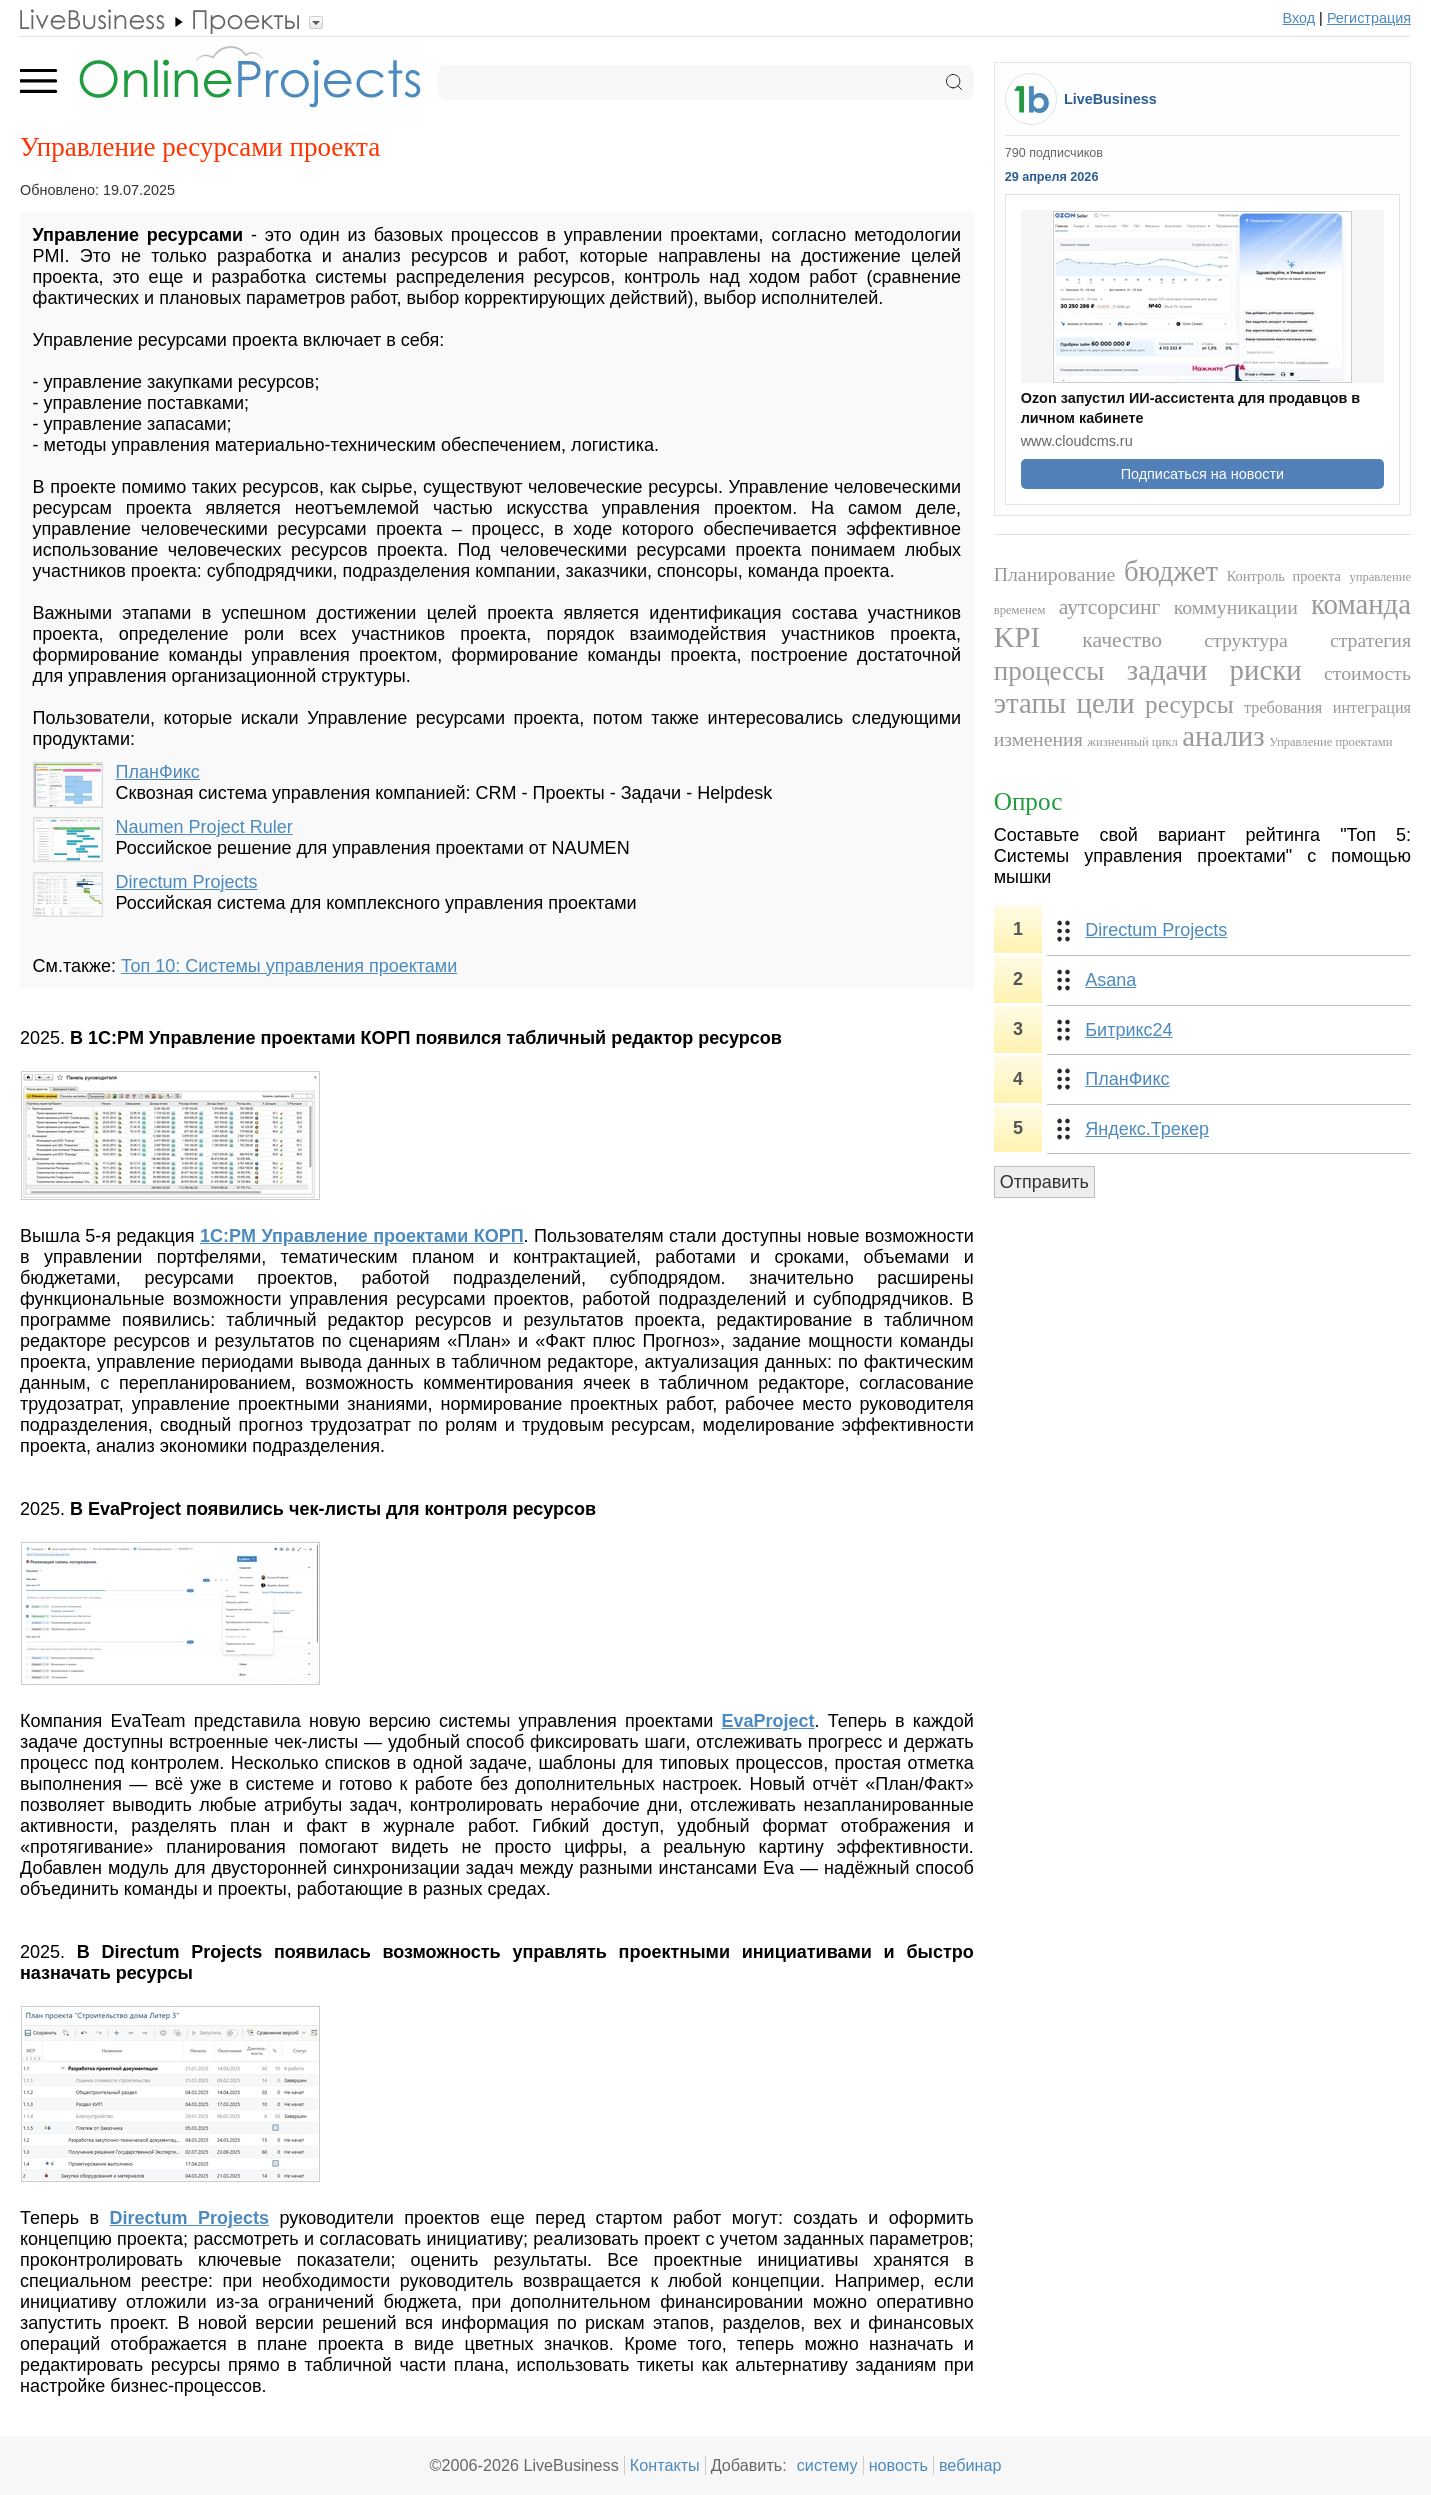  Describe the element at coordinates (1299, 18) in the screenshot. I see `Вход` at that location.